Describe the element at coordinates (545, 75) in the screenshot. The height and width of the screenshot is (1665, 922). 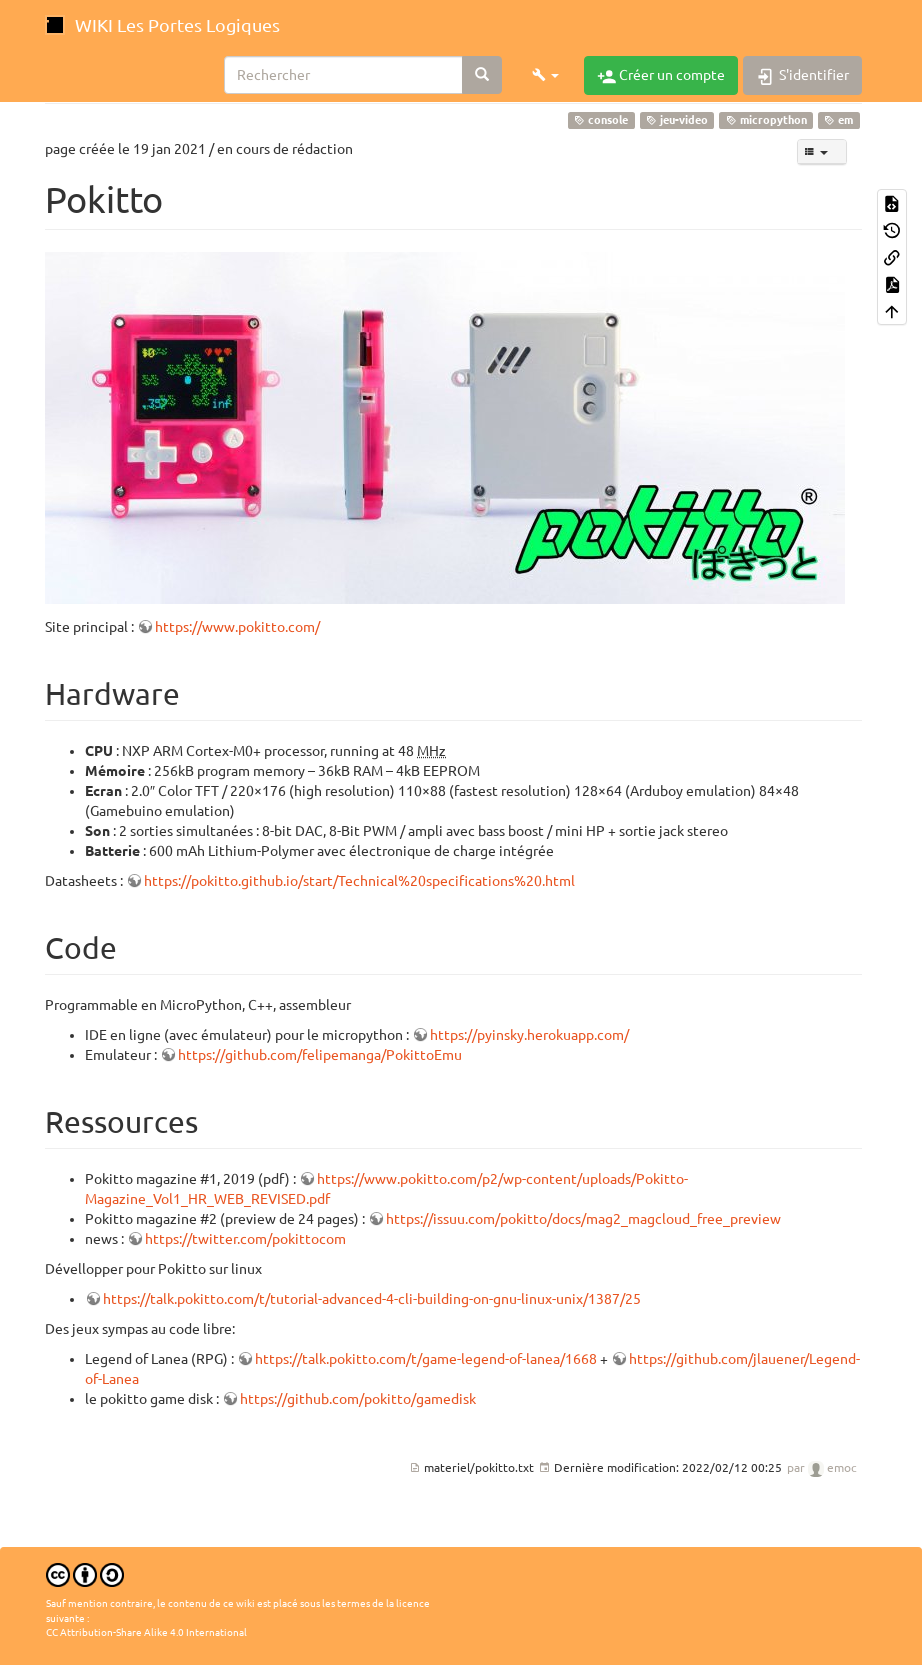
I see `[button]` at that location.